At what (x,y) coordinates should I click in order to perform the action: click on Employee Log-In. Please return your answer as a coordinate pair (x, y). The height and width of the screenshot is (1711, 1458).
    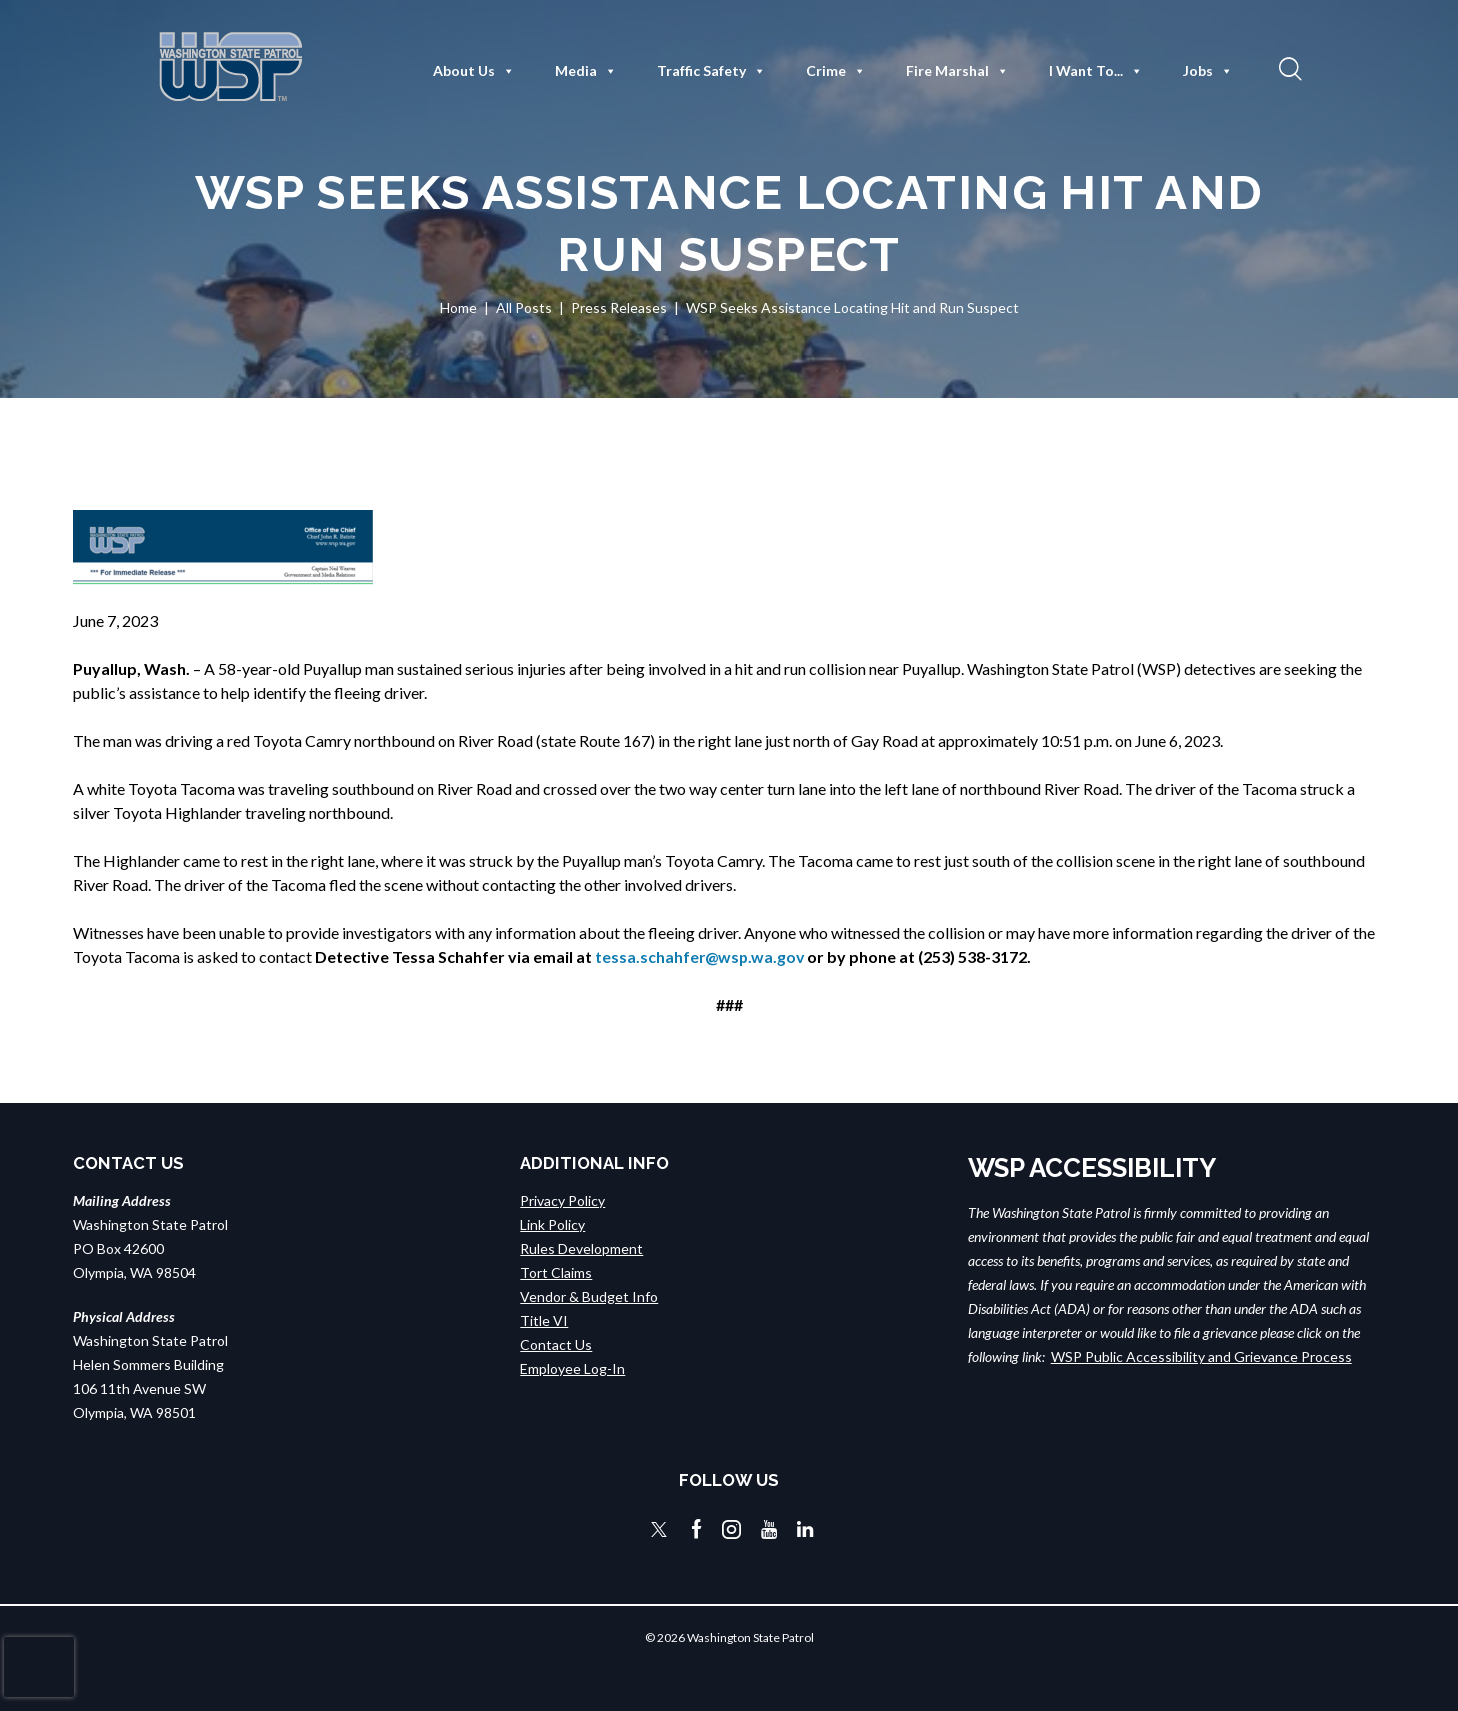
    Looking at the image, I should click on (572, 1368).